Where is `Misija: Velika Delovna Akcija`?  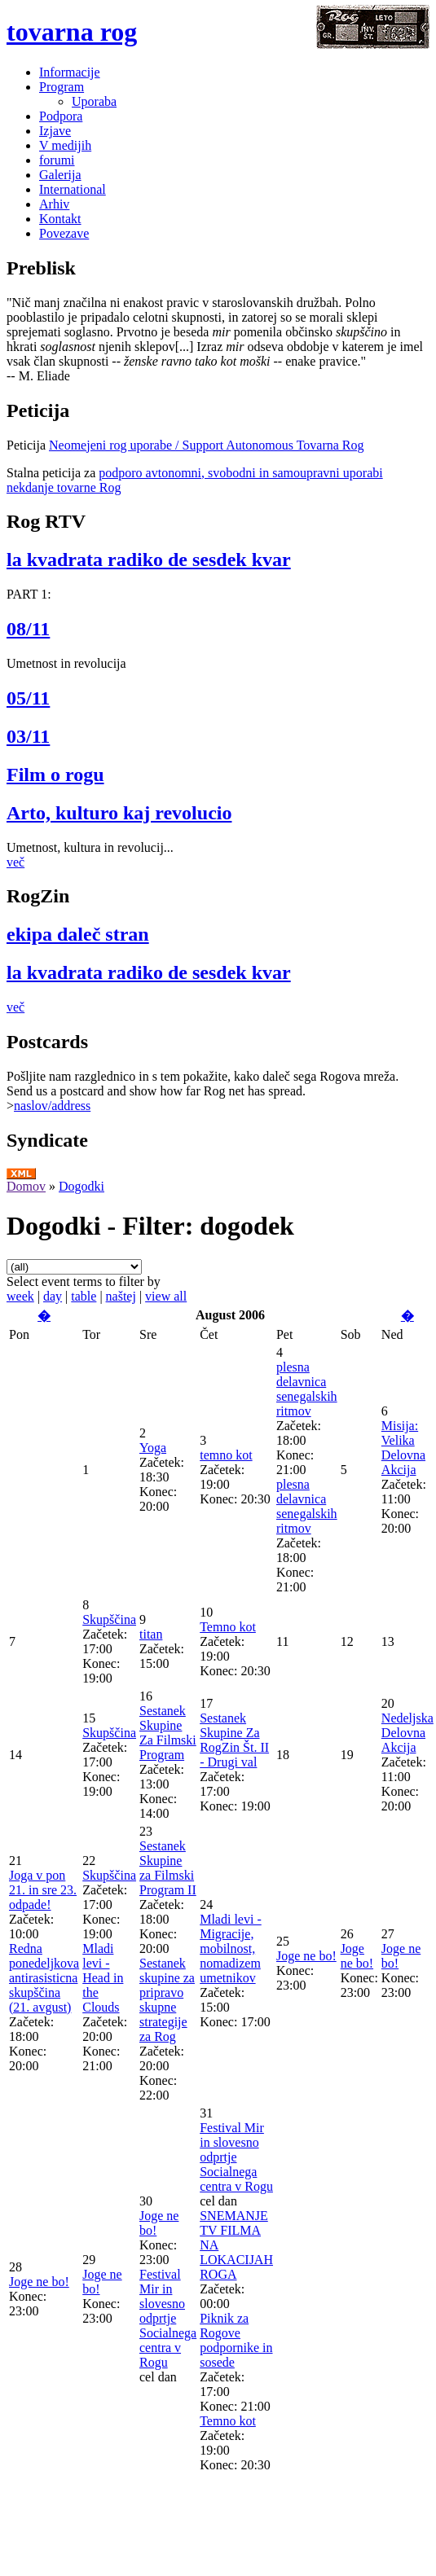 Misija: Velika Delovna Akcija is located at coordinates (403, 1448).